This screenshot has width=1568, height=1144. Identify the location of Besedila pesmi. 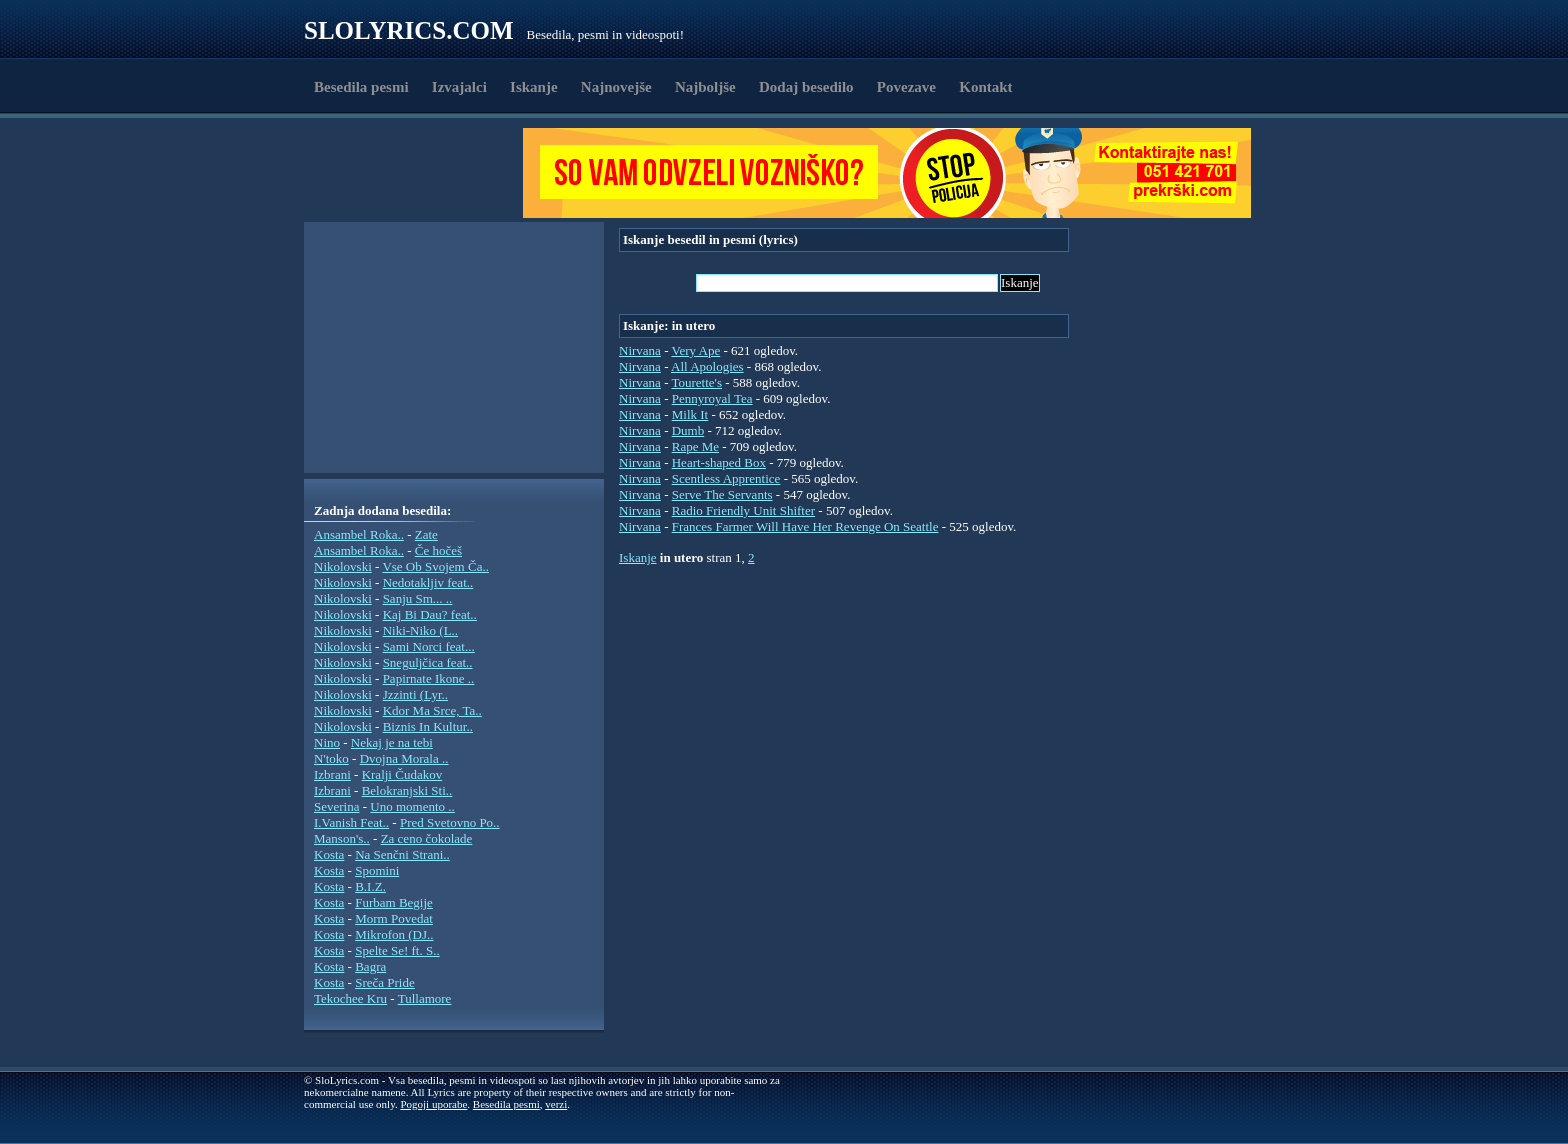
(361, 87).